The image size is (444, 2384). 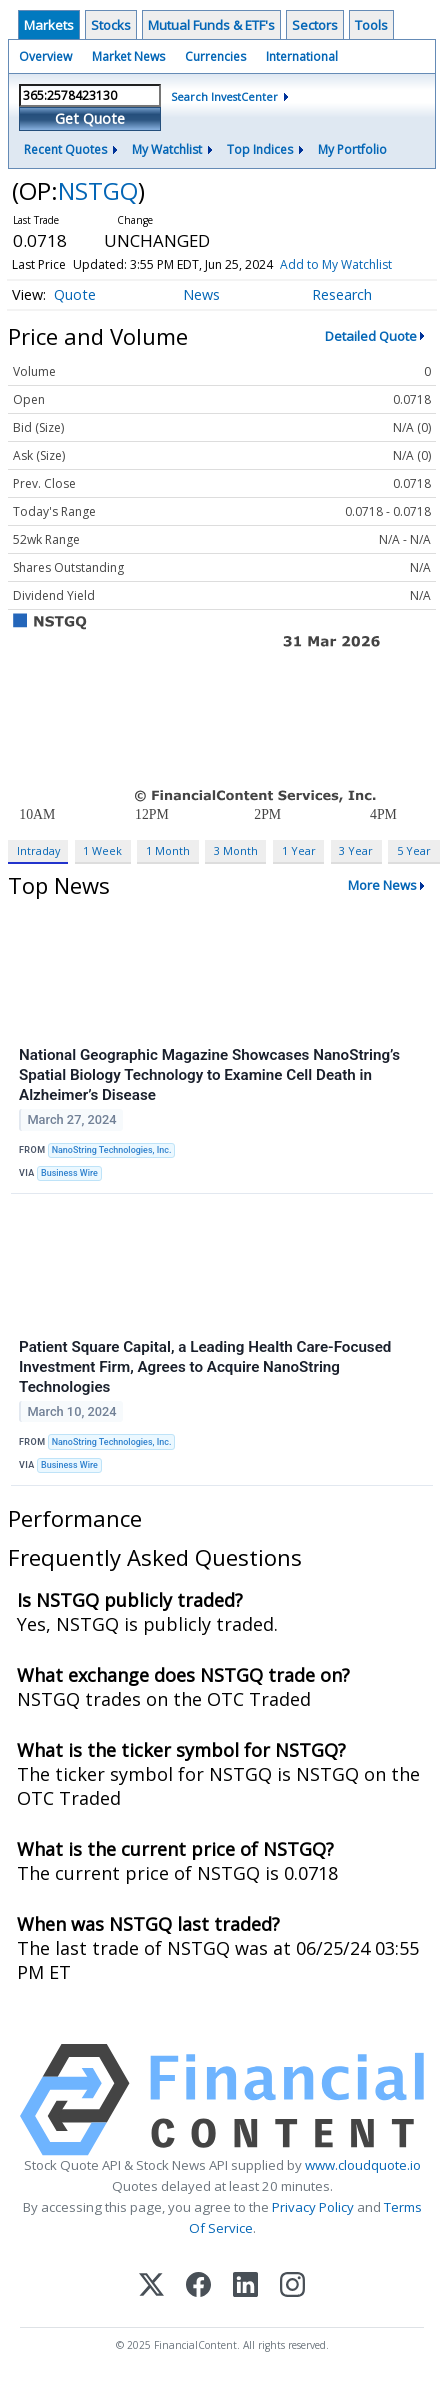 I want to click on Get Quote, so click(x=90, y=118).